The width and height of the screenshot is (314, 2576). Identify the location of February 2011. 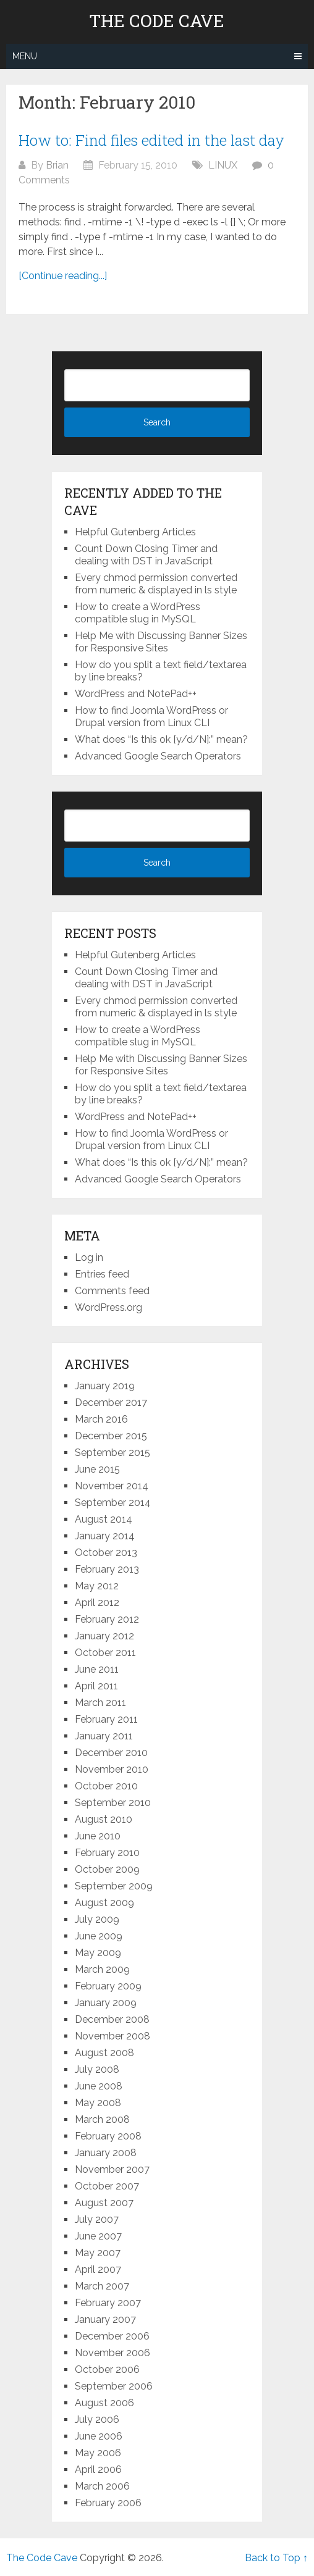
(106, 1719).